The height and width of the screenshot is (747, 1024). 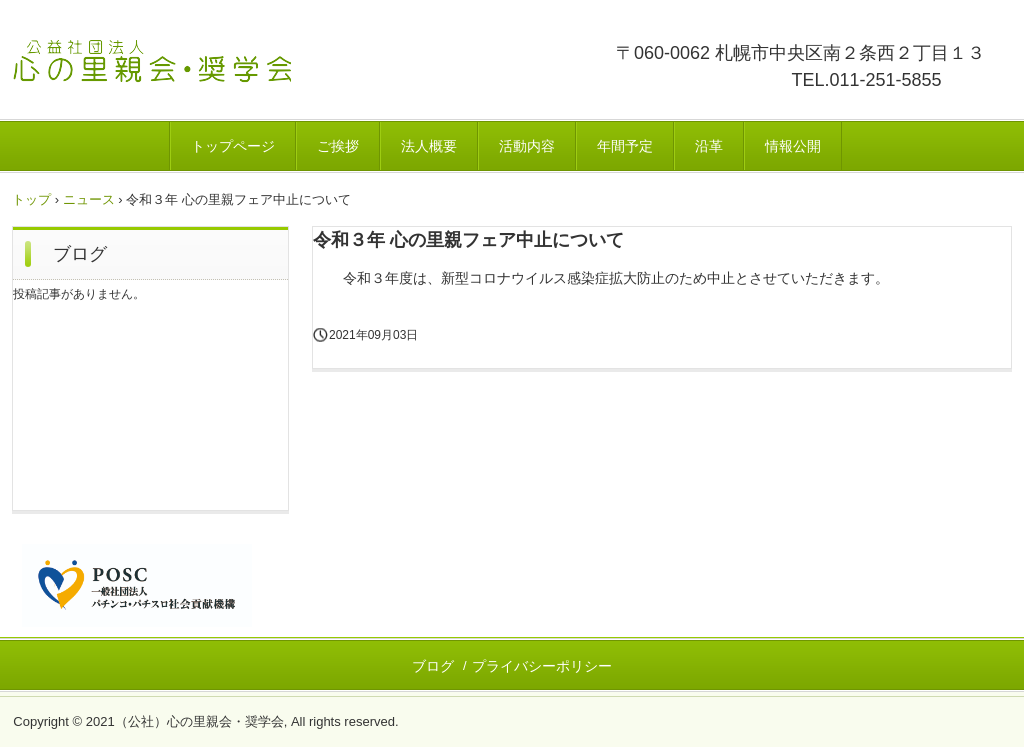 What do you see at coordinates (224, 74) in the screenshot?
I see `公益社団法人心の里親会・奨学会` at bounding box center [224, 74].